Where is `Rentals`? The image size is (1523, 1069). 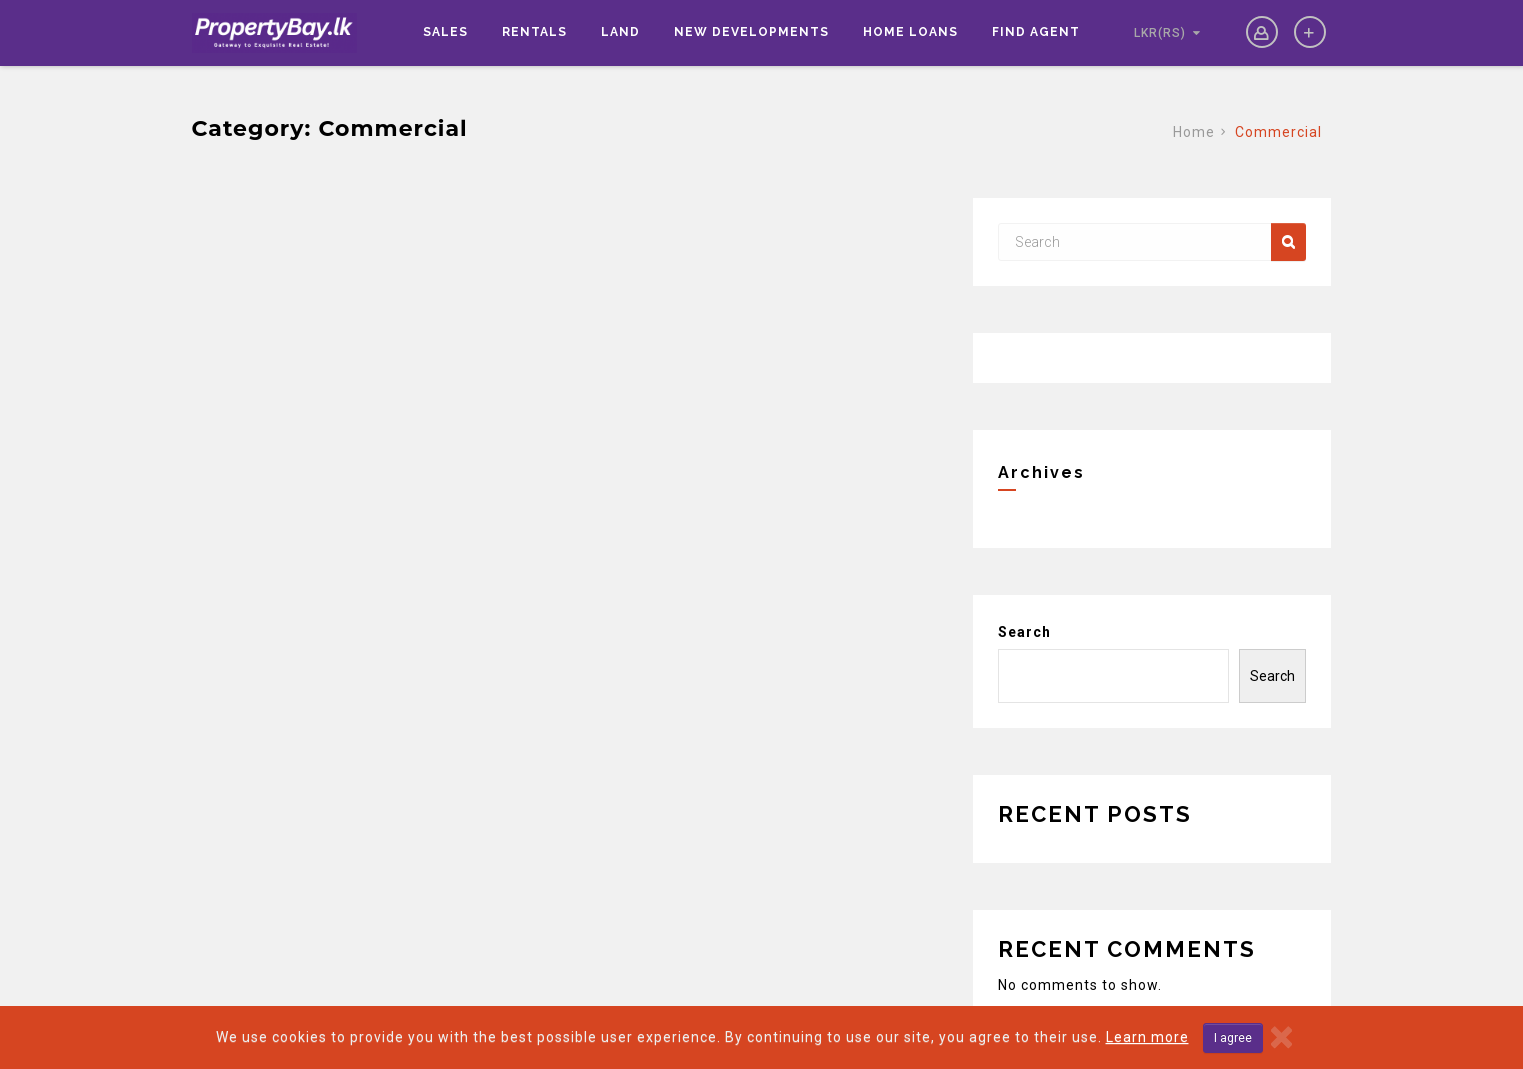
Rentals is located at coordinates (534, 32).